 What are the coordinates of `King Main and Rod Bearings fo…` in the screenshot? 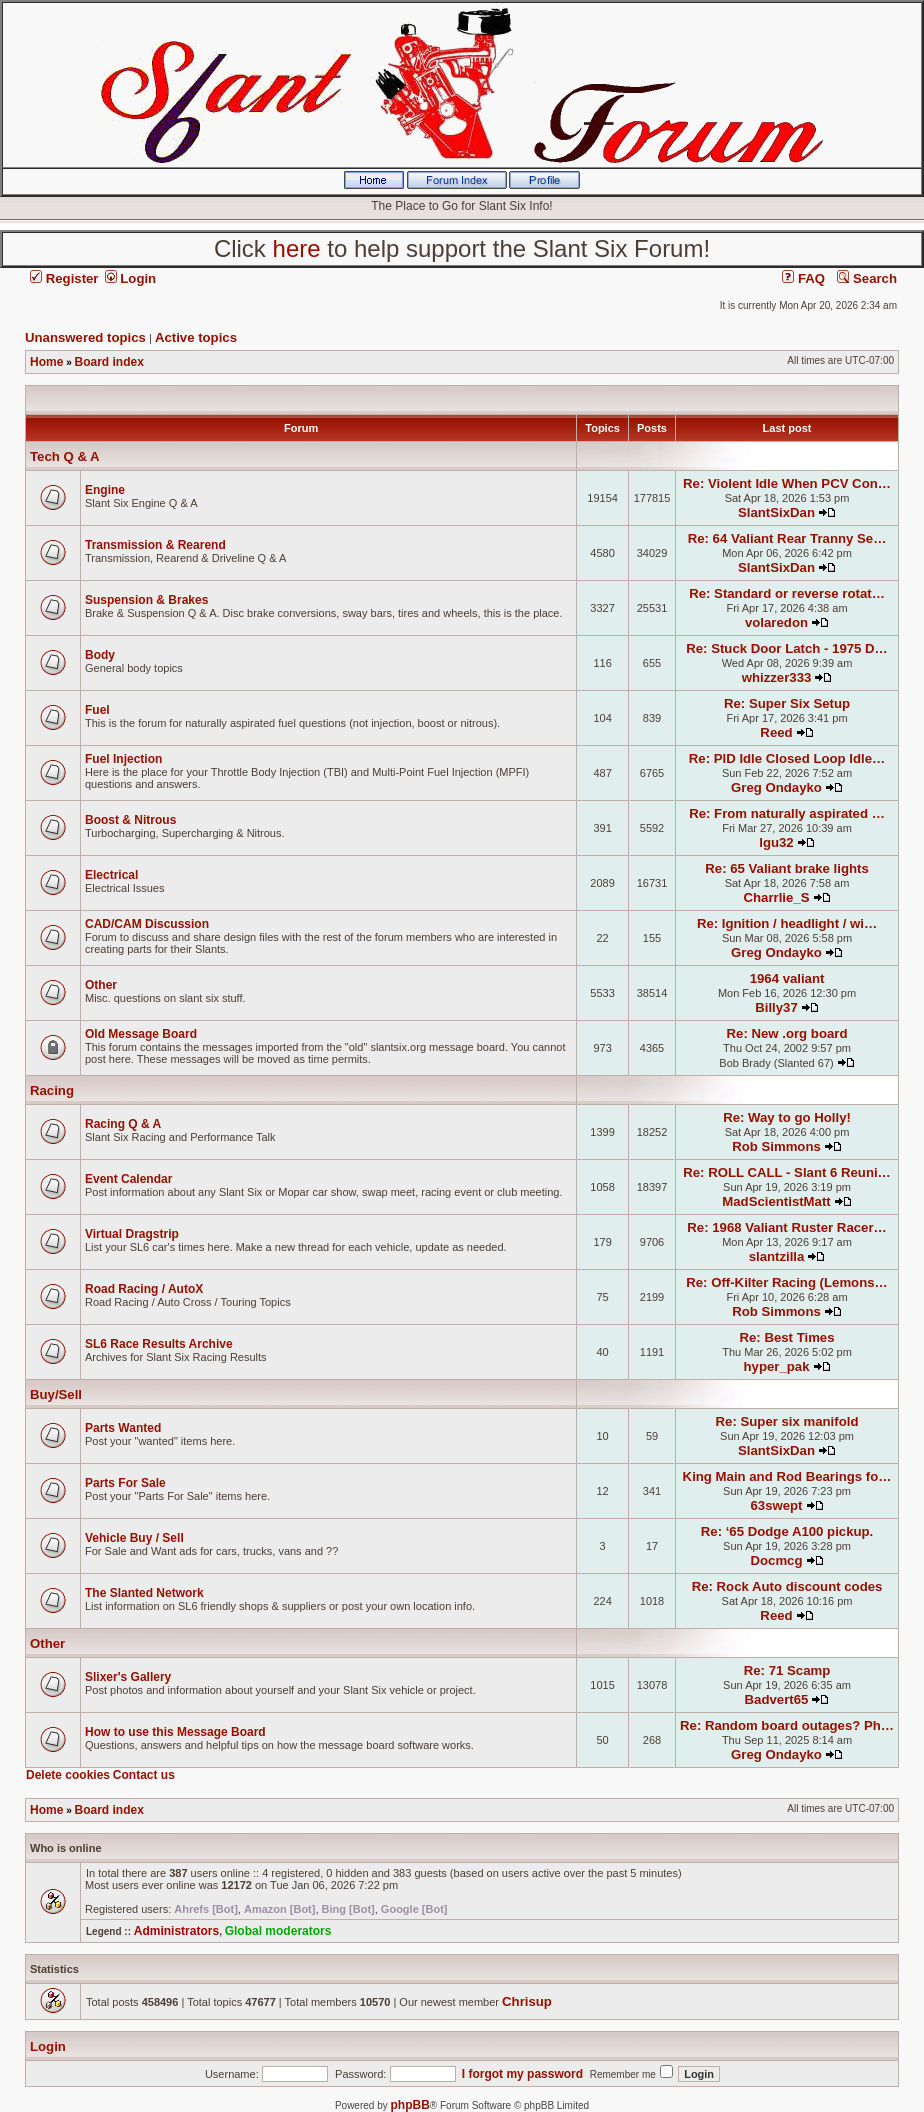 It's located at (787, 1476).